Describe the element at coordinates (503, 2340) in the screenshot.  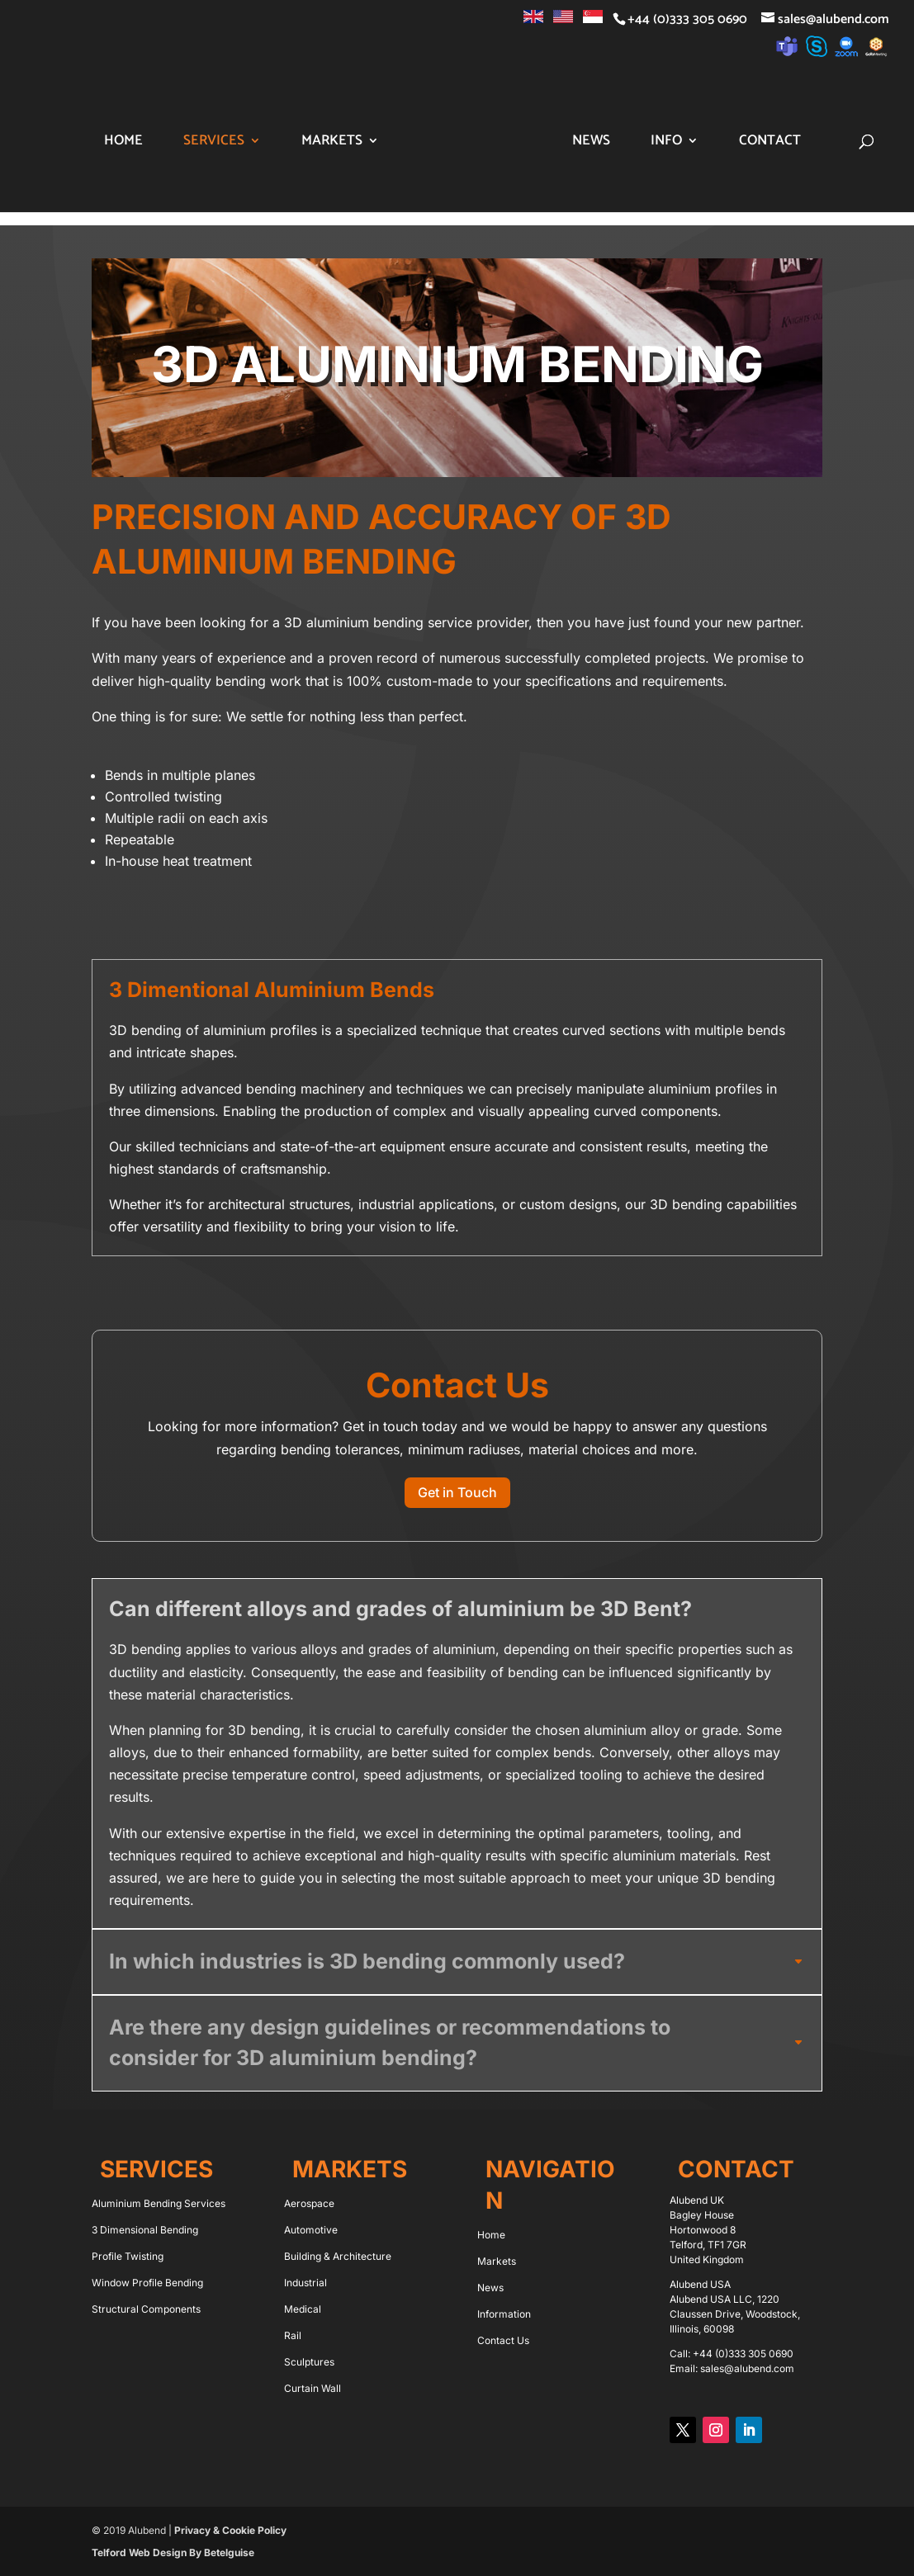
I see `Contact Us` at that location.